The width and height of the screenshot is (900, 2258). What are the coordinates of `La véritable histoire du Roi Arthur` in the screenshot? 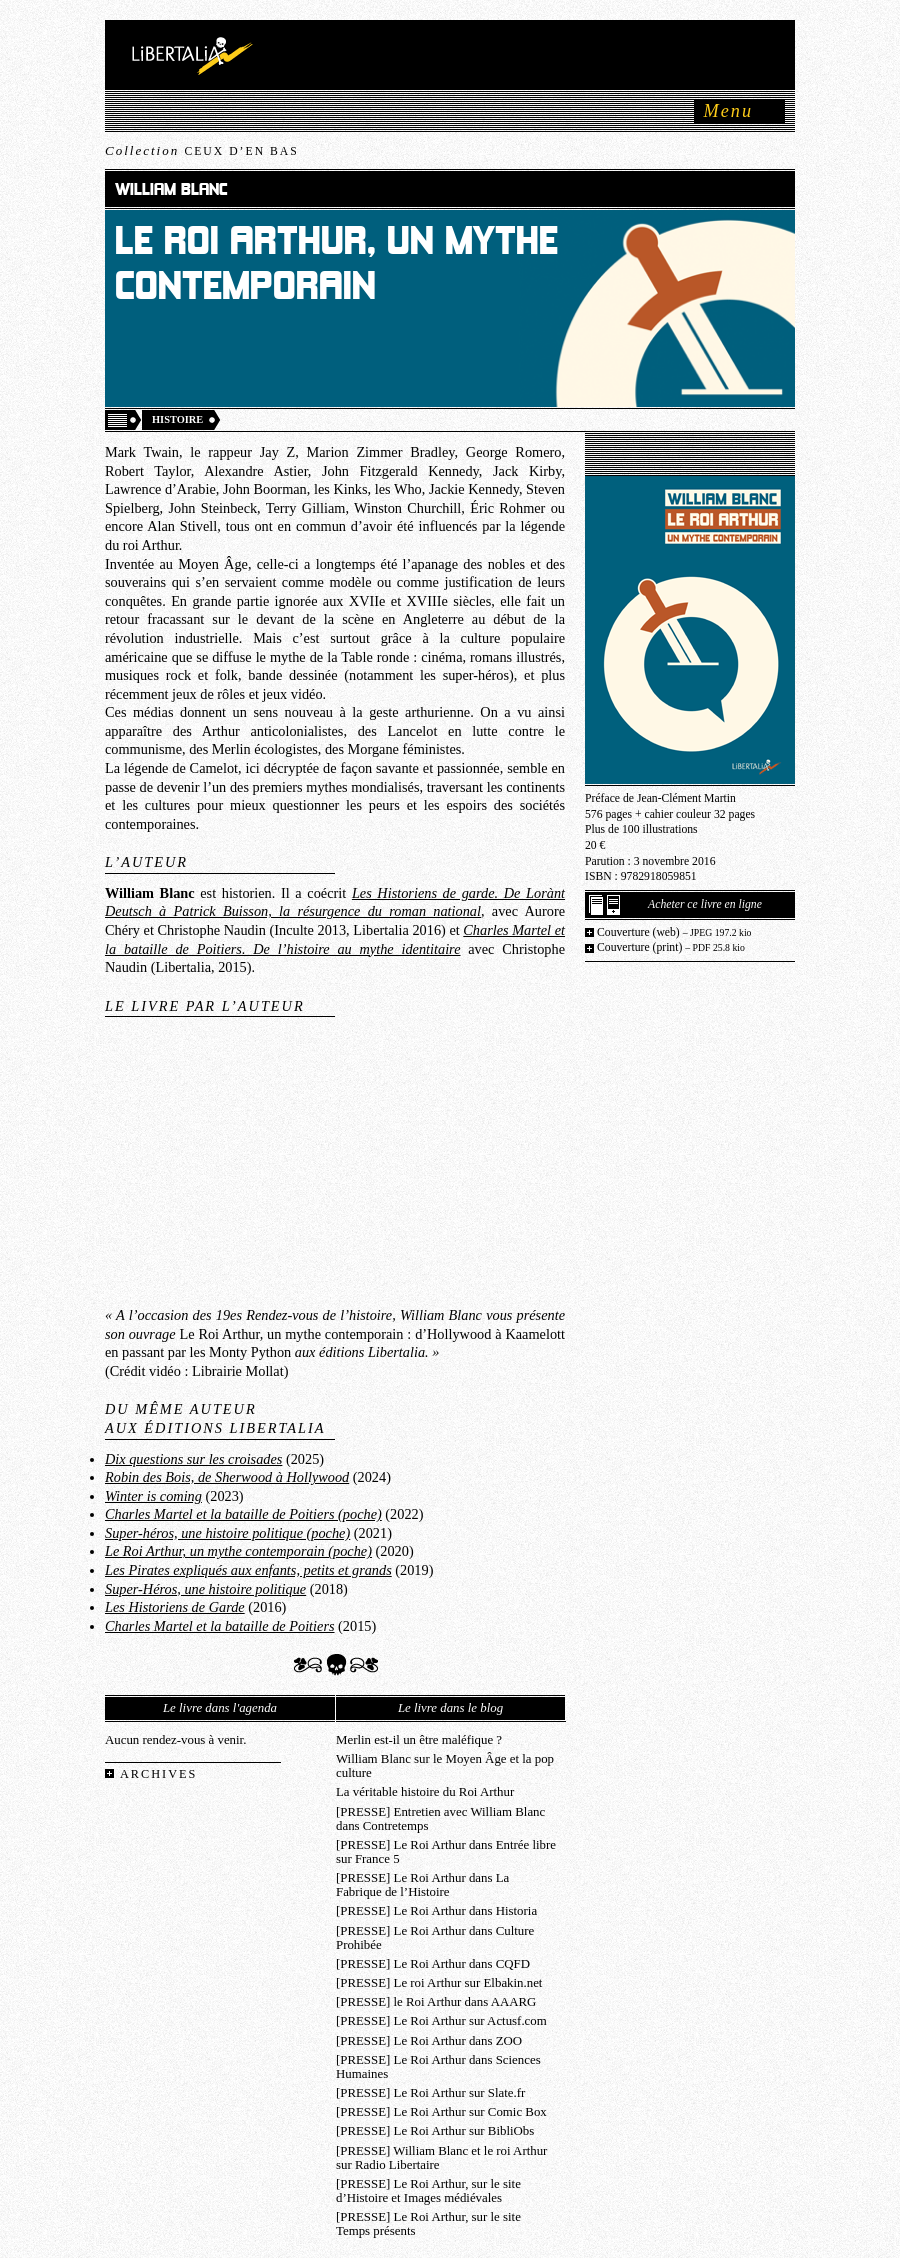 It's located at (425, 1792).